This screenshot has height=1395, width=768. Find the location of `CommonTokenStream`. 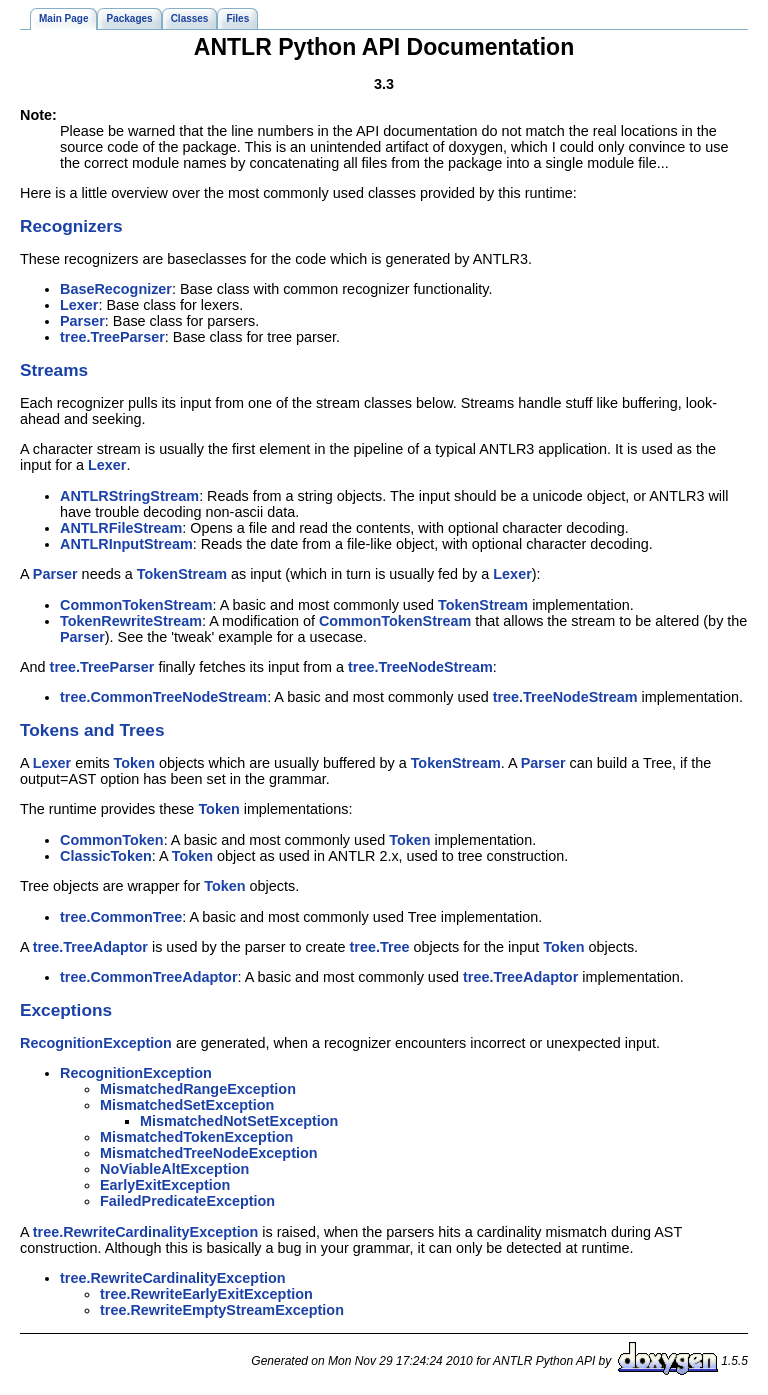

CommonTokenStream is located at coordinates (136, 605).